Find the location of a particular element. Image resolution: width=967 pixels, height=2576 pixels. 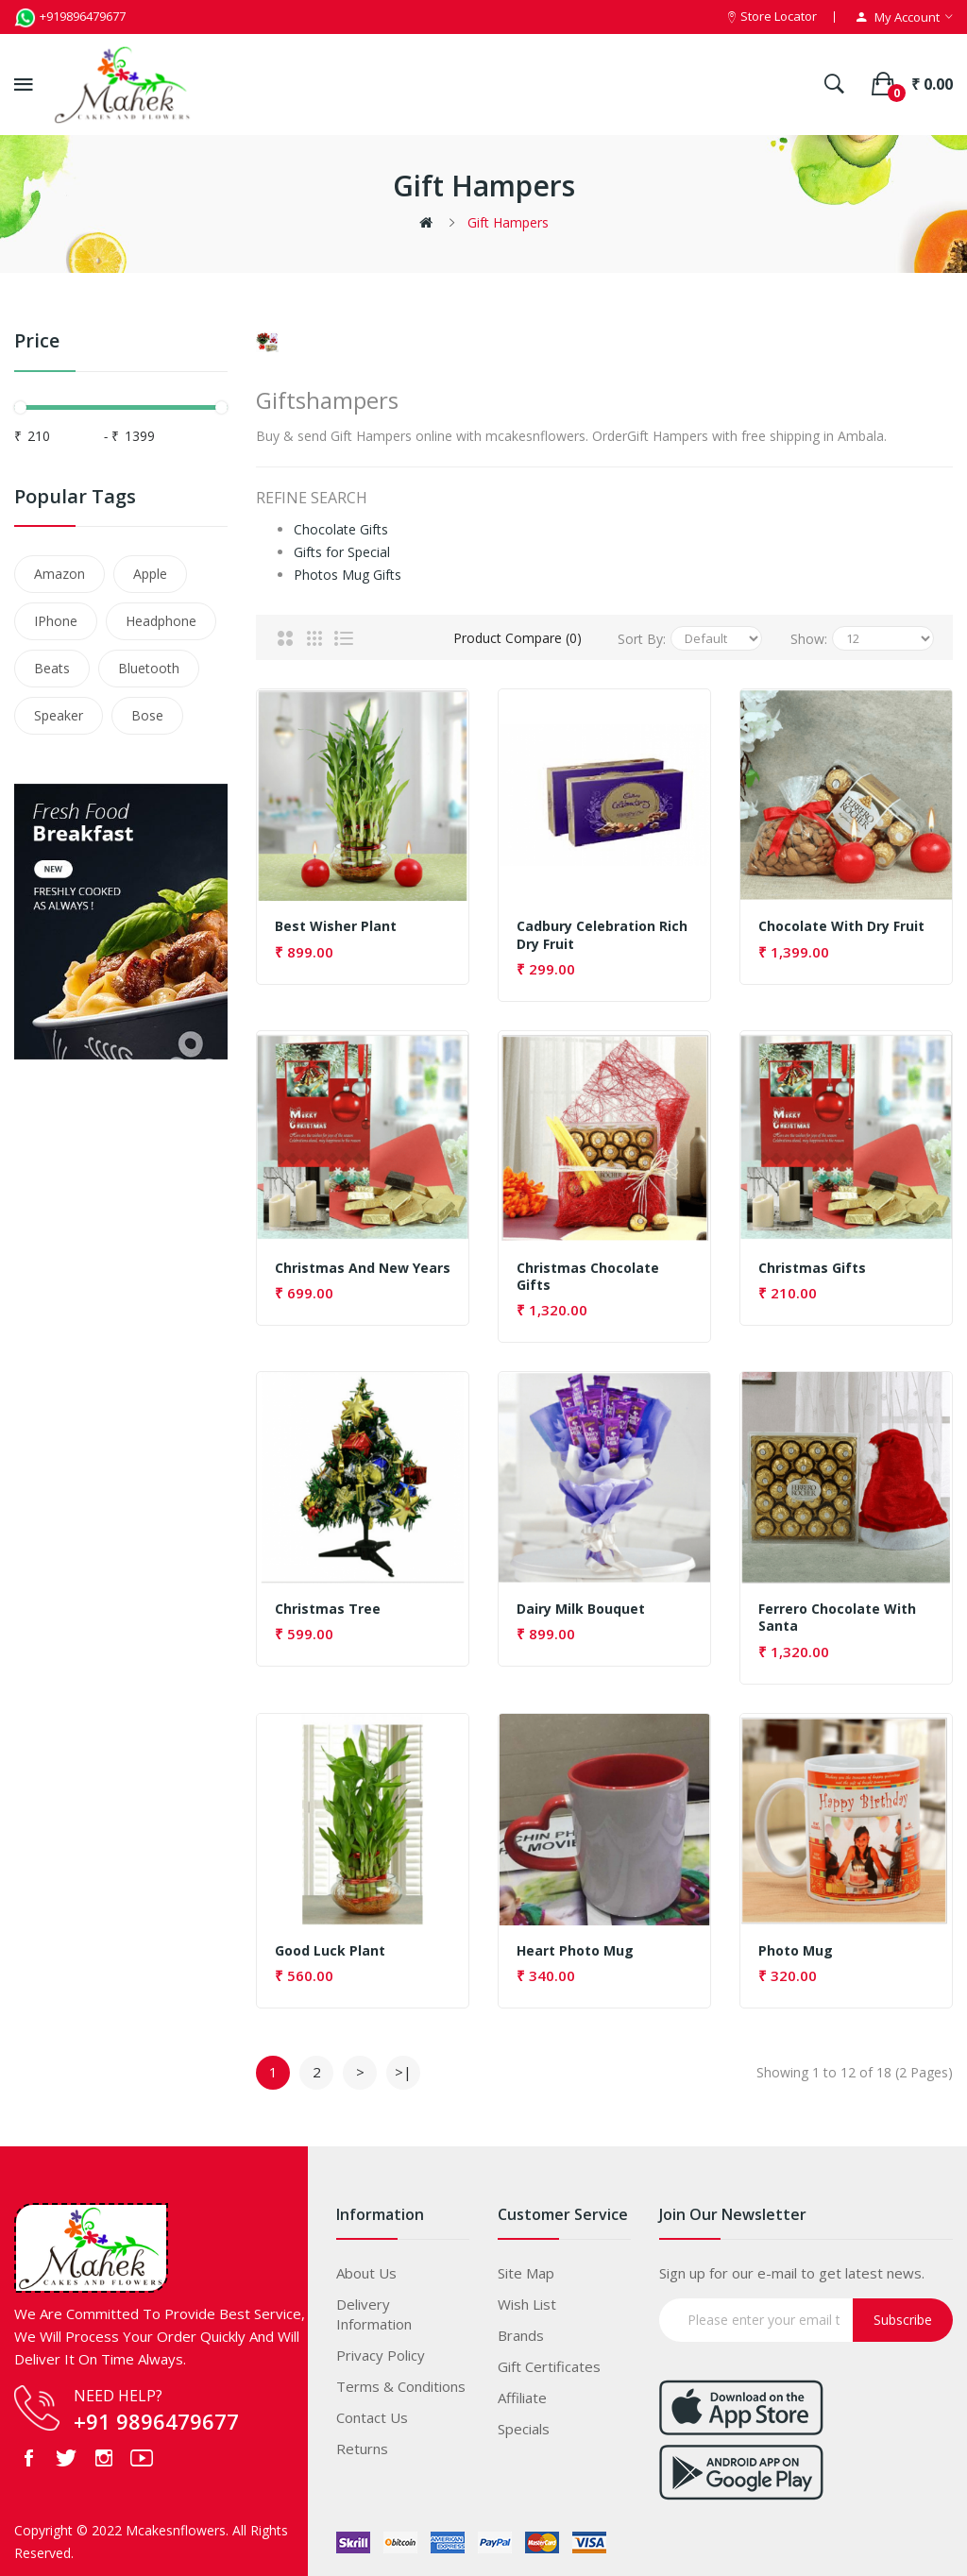

Headphone is located at coordinates (161, 621).